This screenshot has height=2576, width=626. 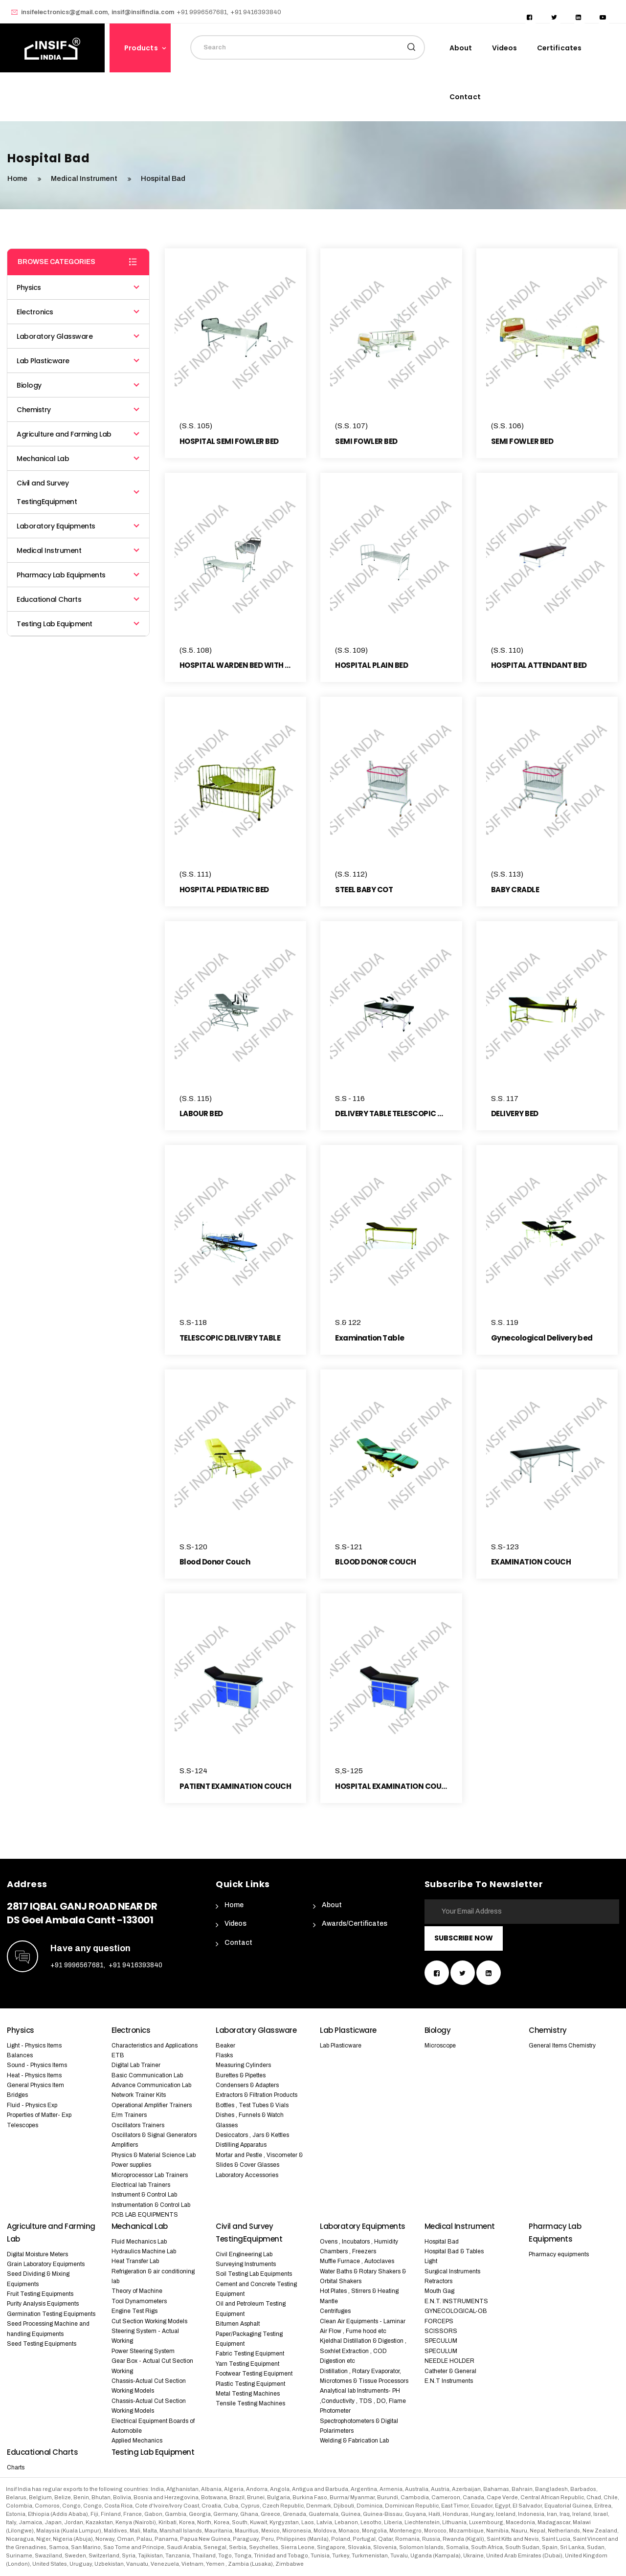 What do you see at coordinates (246, 2264) in the screenshot?
I see `Surveying Instruments` at bounding box center [246, 2264].